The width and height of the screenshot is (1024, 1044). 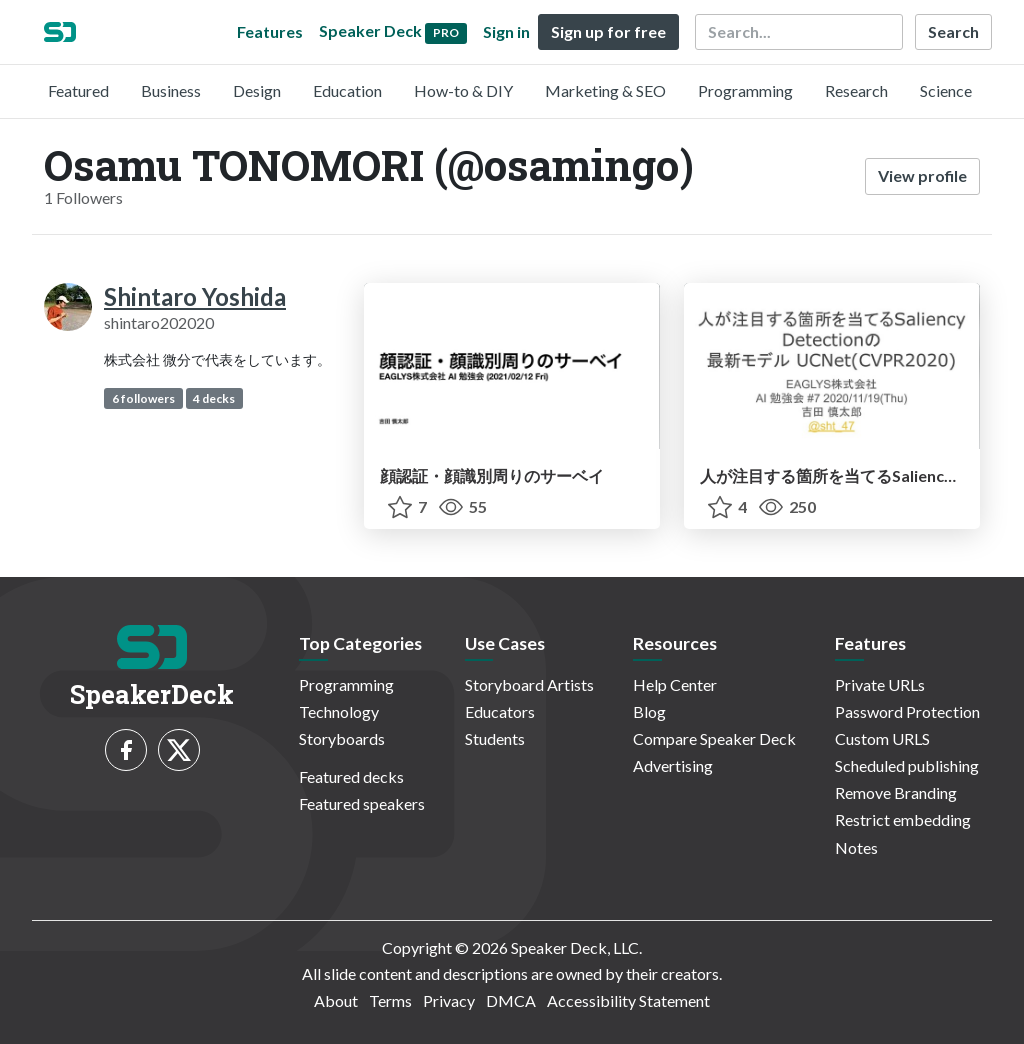 I want to click on Programming, so click(x=745, y=90).